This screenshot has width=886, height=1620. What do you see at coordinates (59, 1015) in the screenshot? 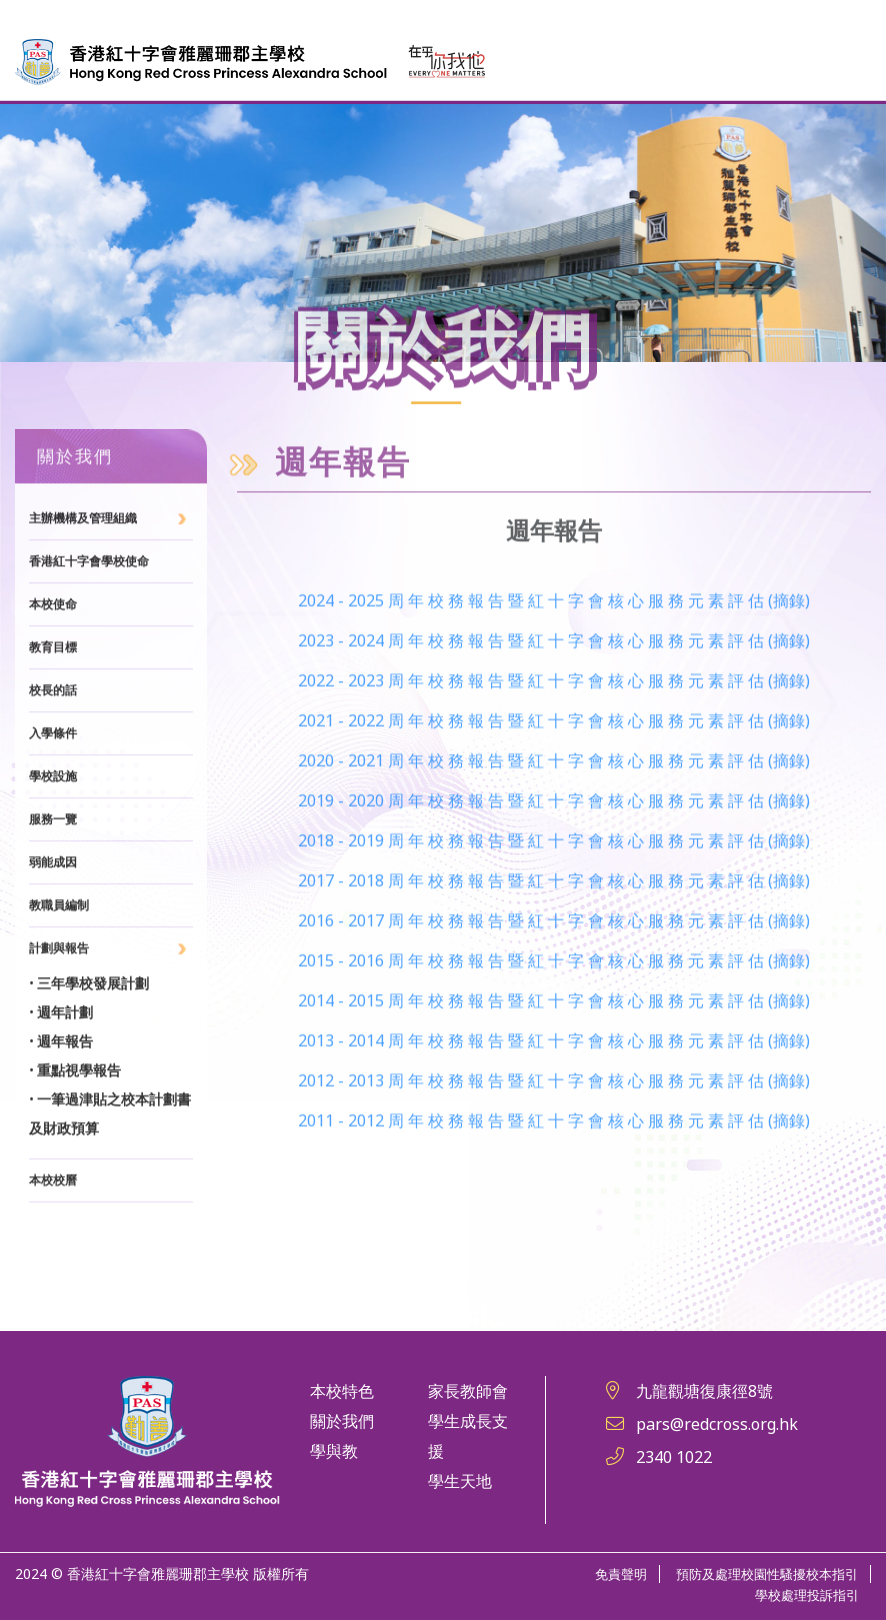
I see `計劃與報告` at bounding box center [59, 1015].